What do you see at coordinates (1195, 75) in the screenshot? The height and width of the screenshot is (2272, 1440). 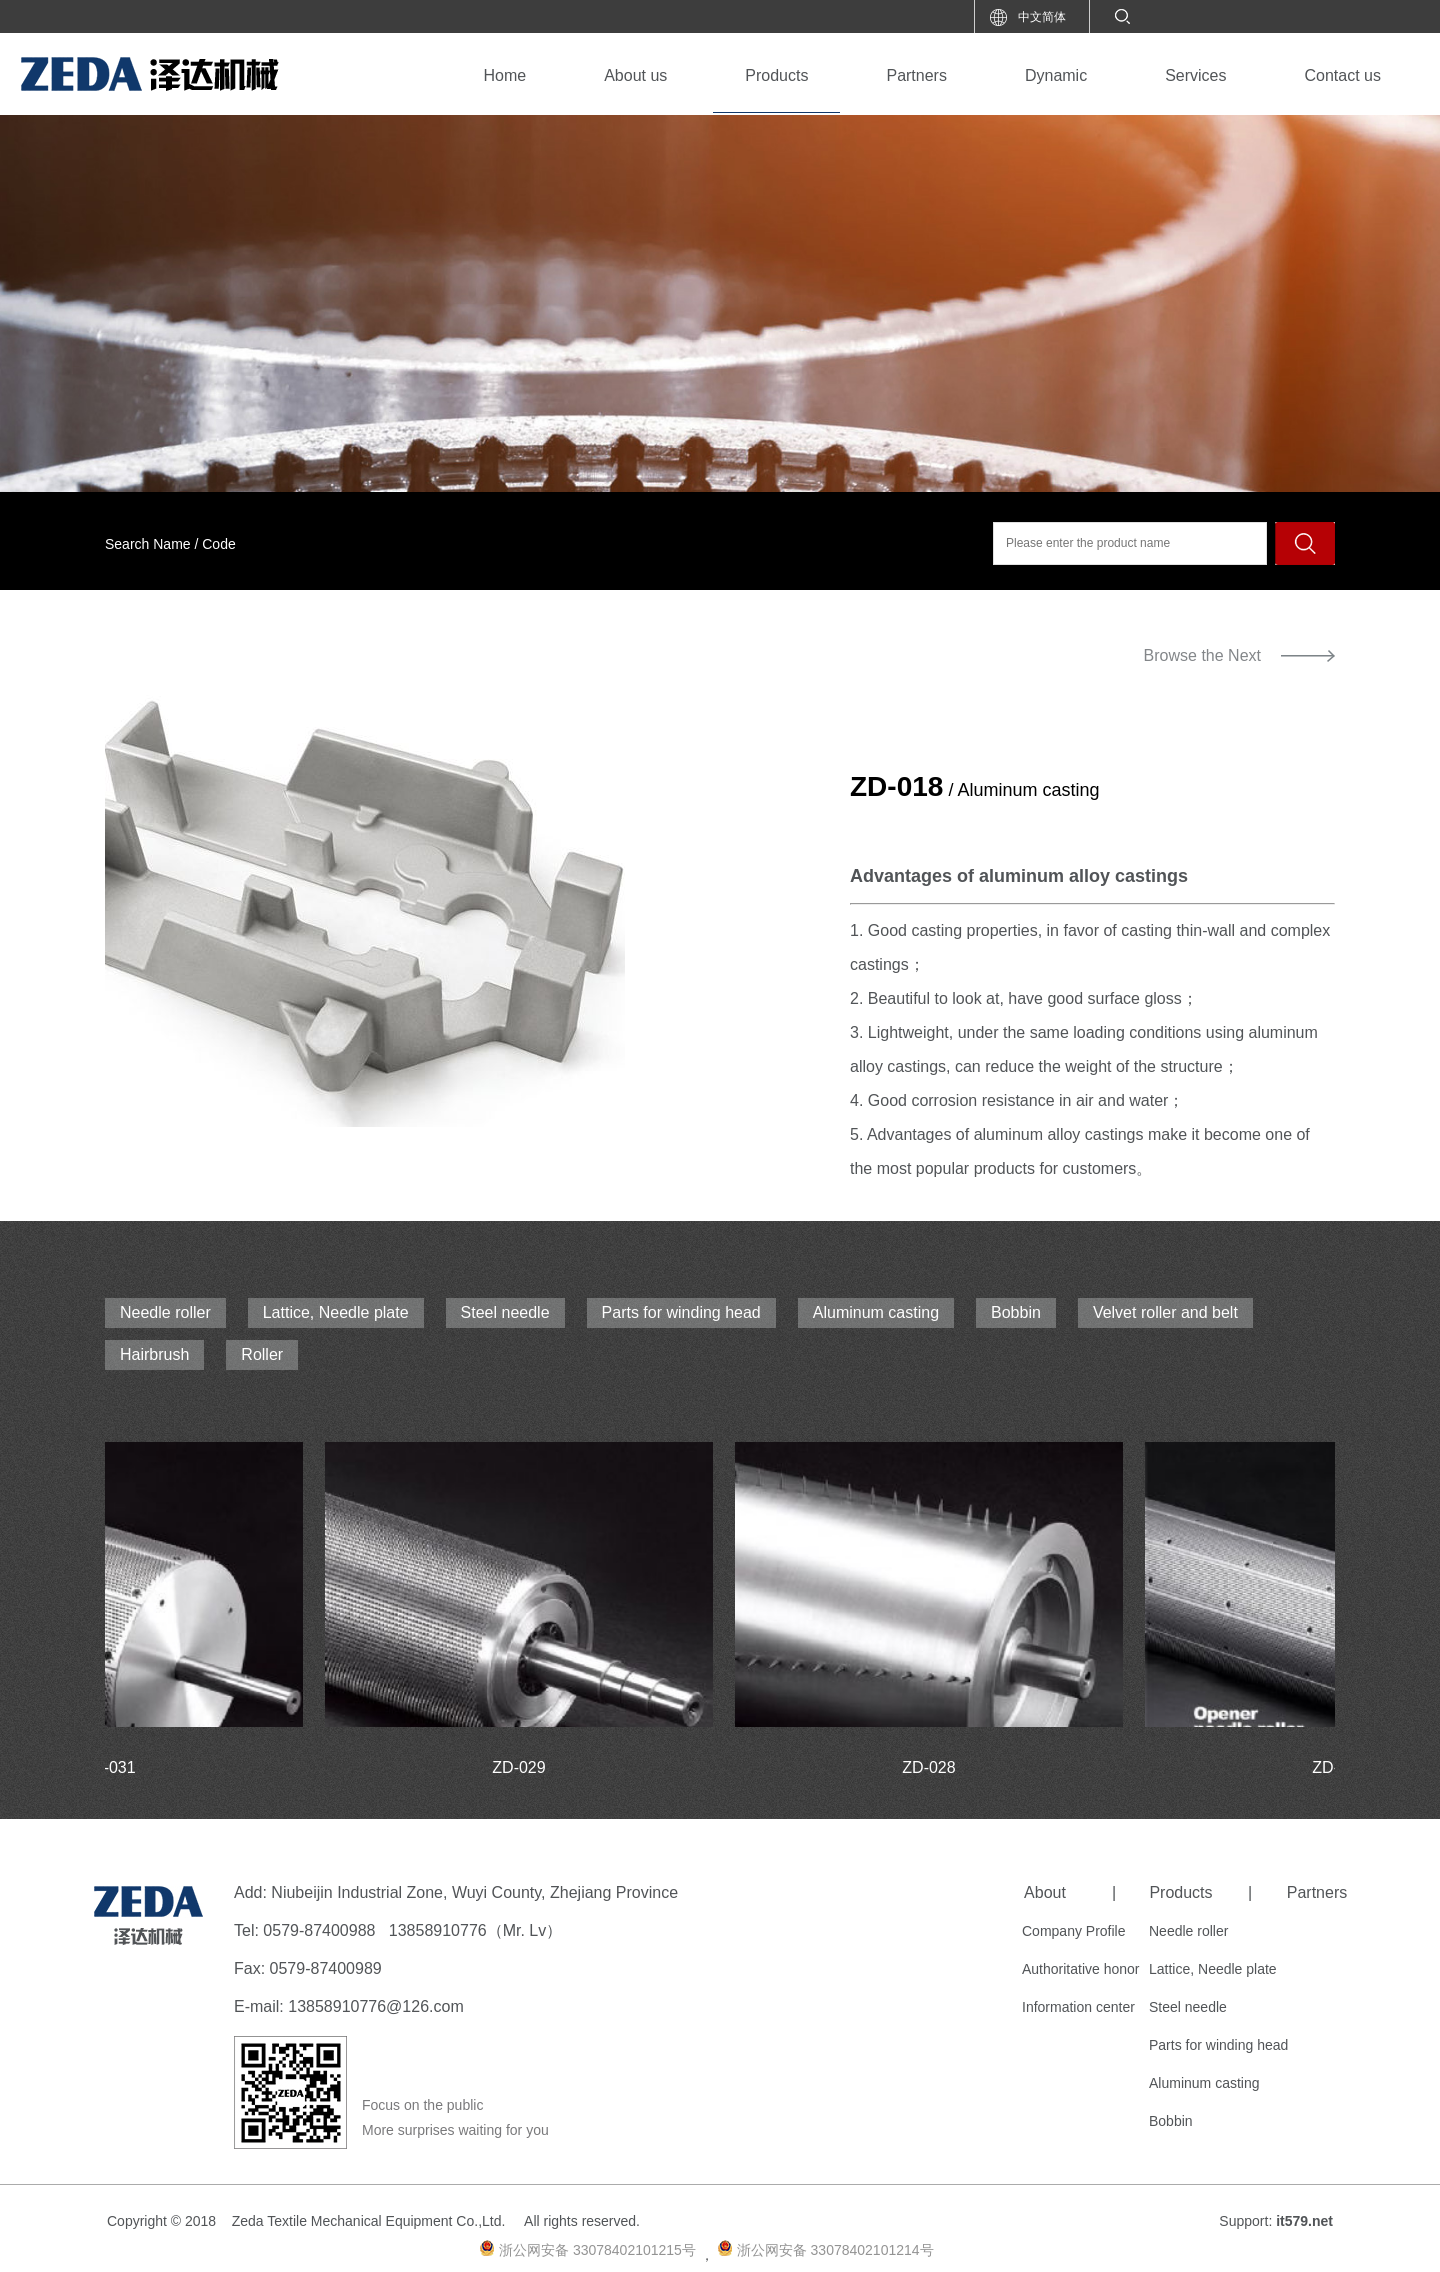 I see `Services` at bounding box center [1195, 75].